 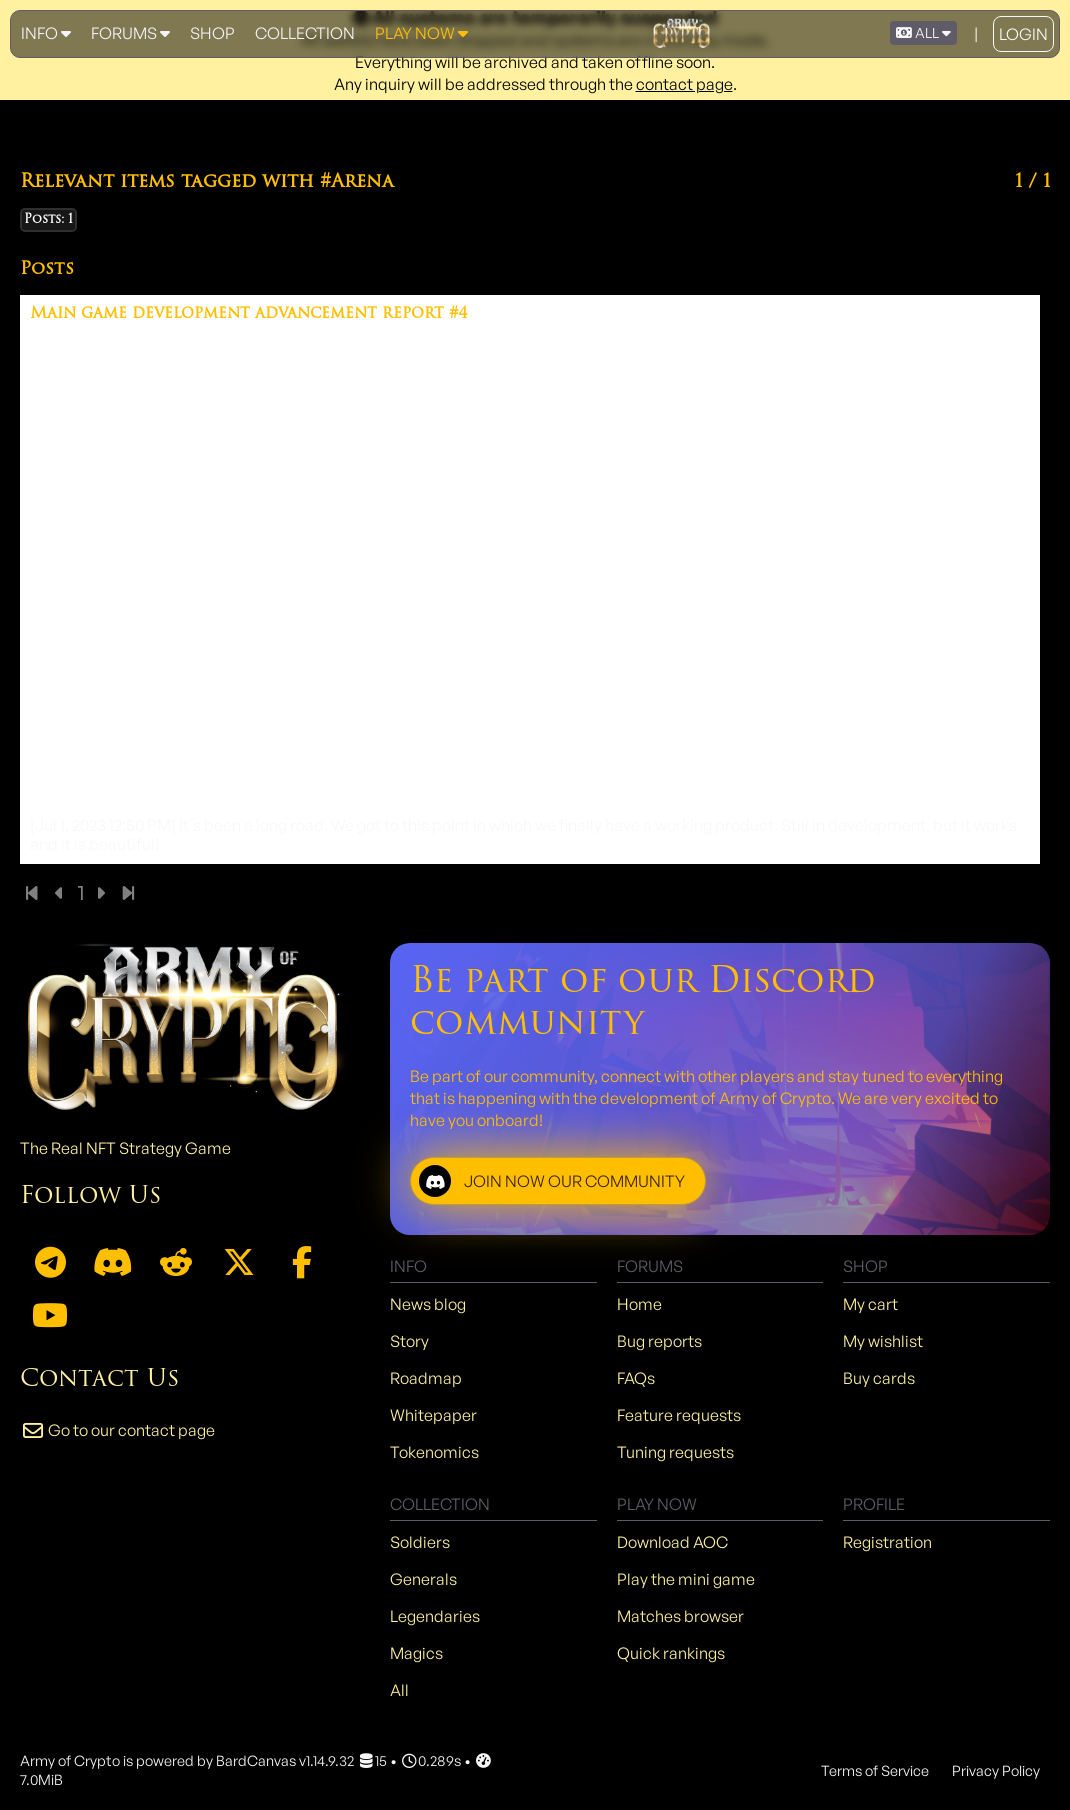 What do you see at coordinates (870, 1304) in the screenshot?
I see `My cart` at bounding box center [870, 1304].